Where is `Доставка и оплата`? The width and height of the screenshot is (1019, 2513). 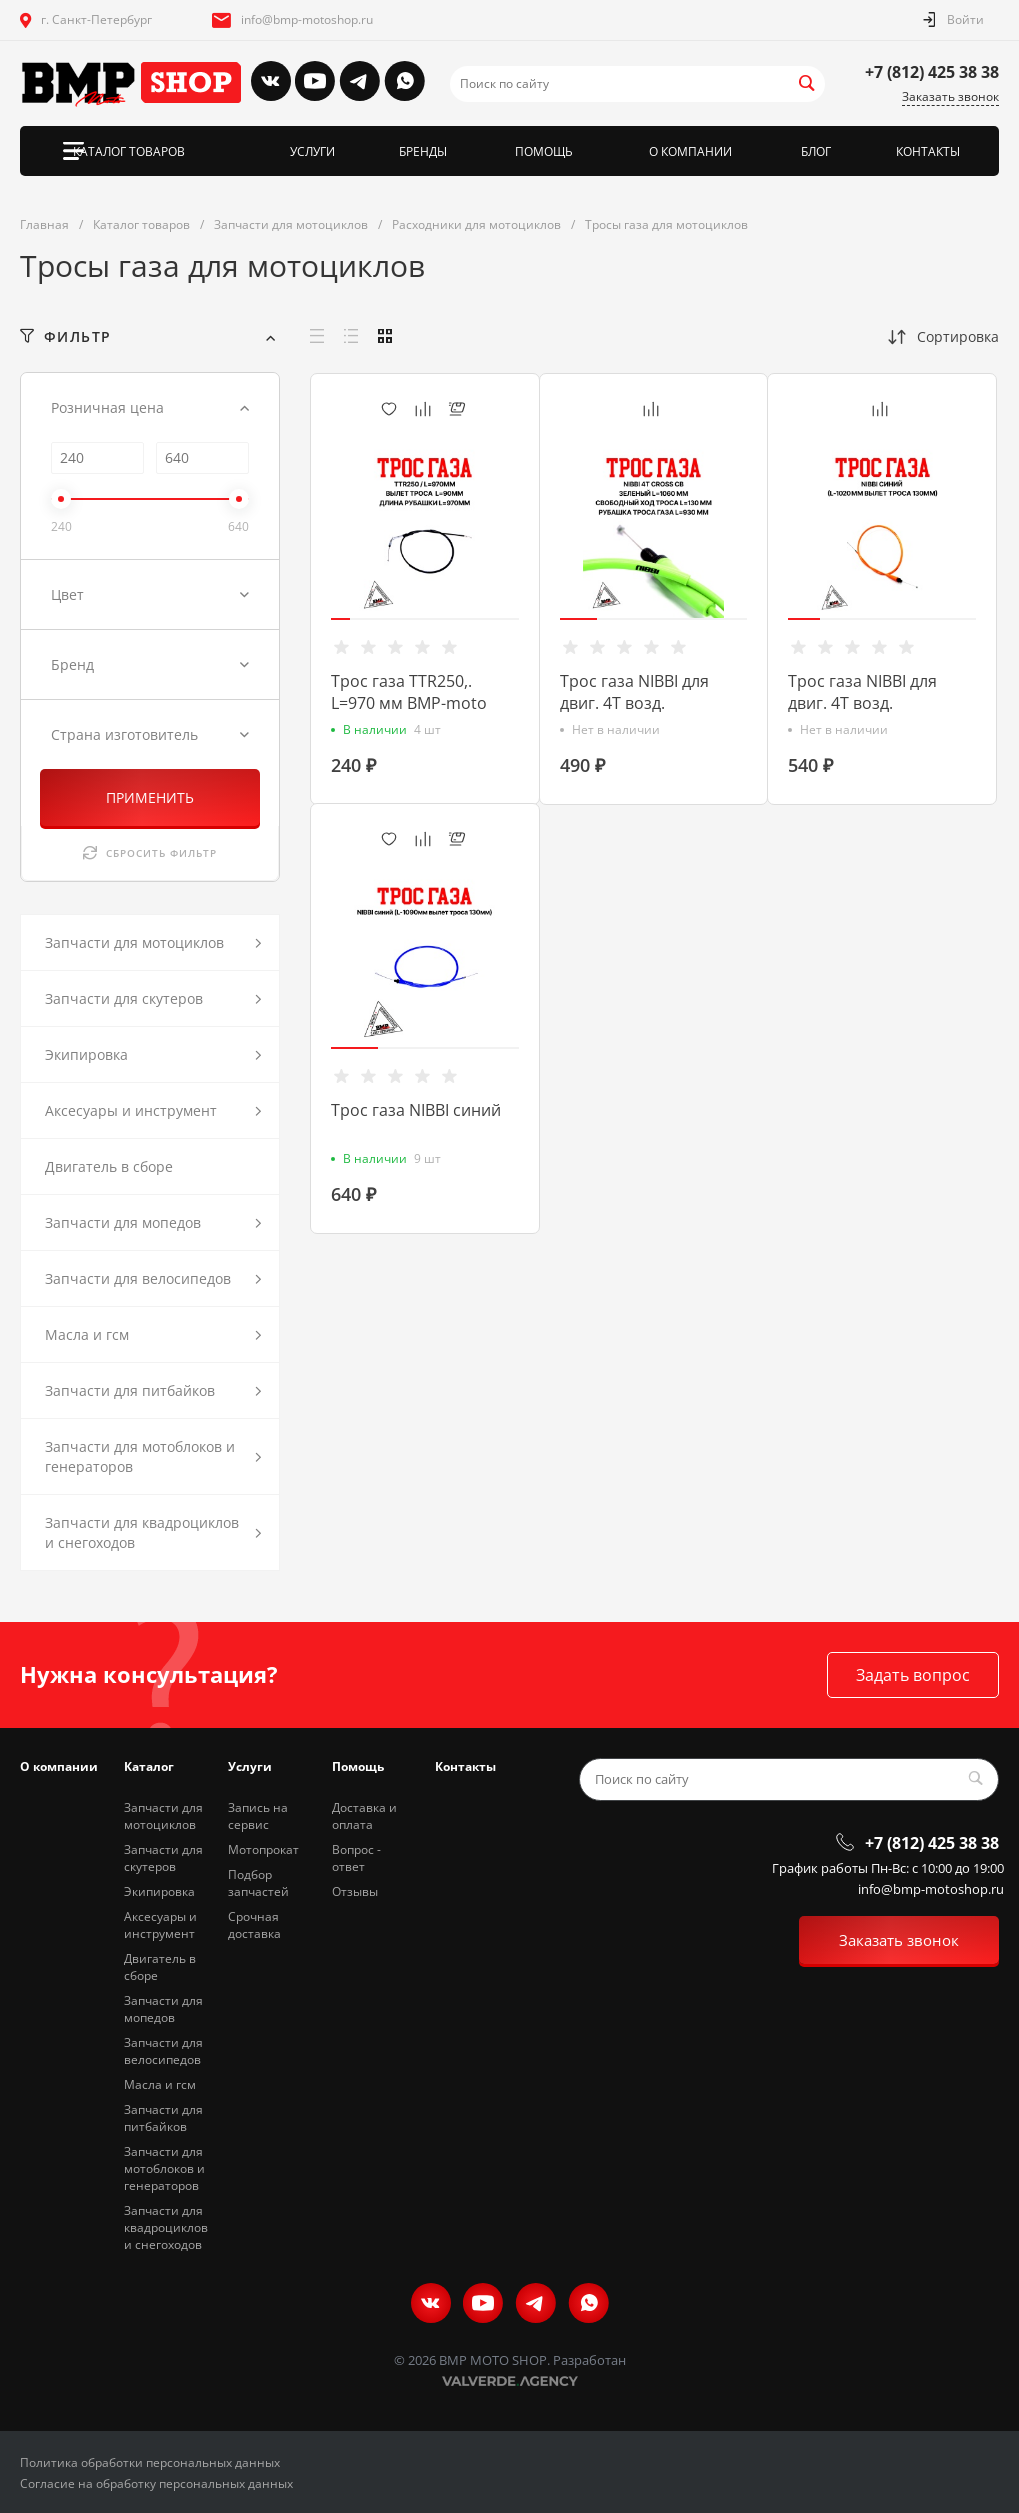
Доставка и оплата is located at coordinates (364, 1816).